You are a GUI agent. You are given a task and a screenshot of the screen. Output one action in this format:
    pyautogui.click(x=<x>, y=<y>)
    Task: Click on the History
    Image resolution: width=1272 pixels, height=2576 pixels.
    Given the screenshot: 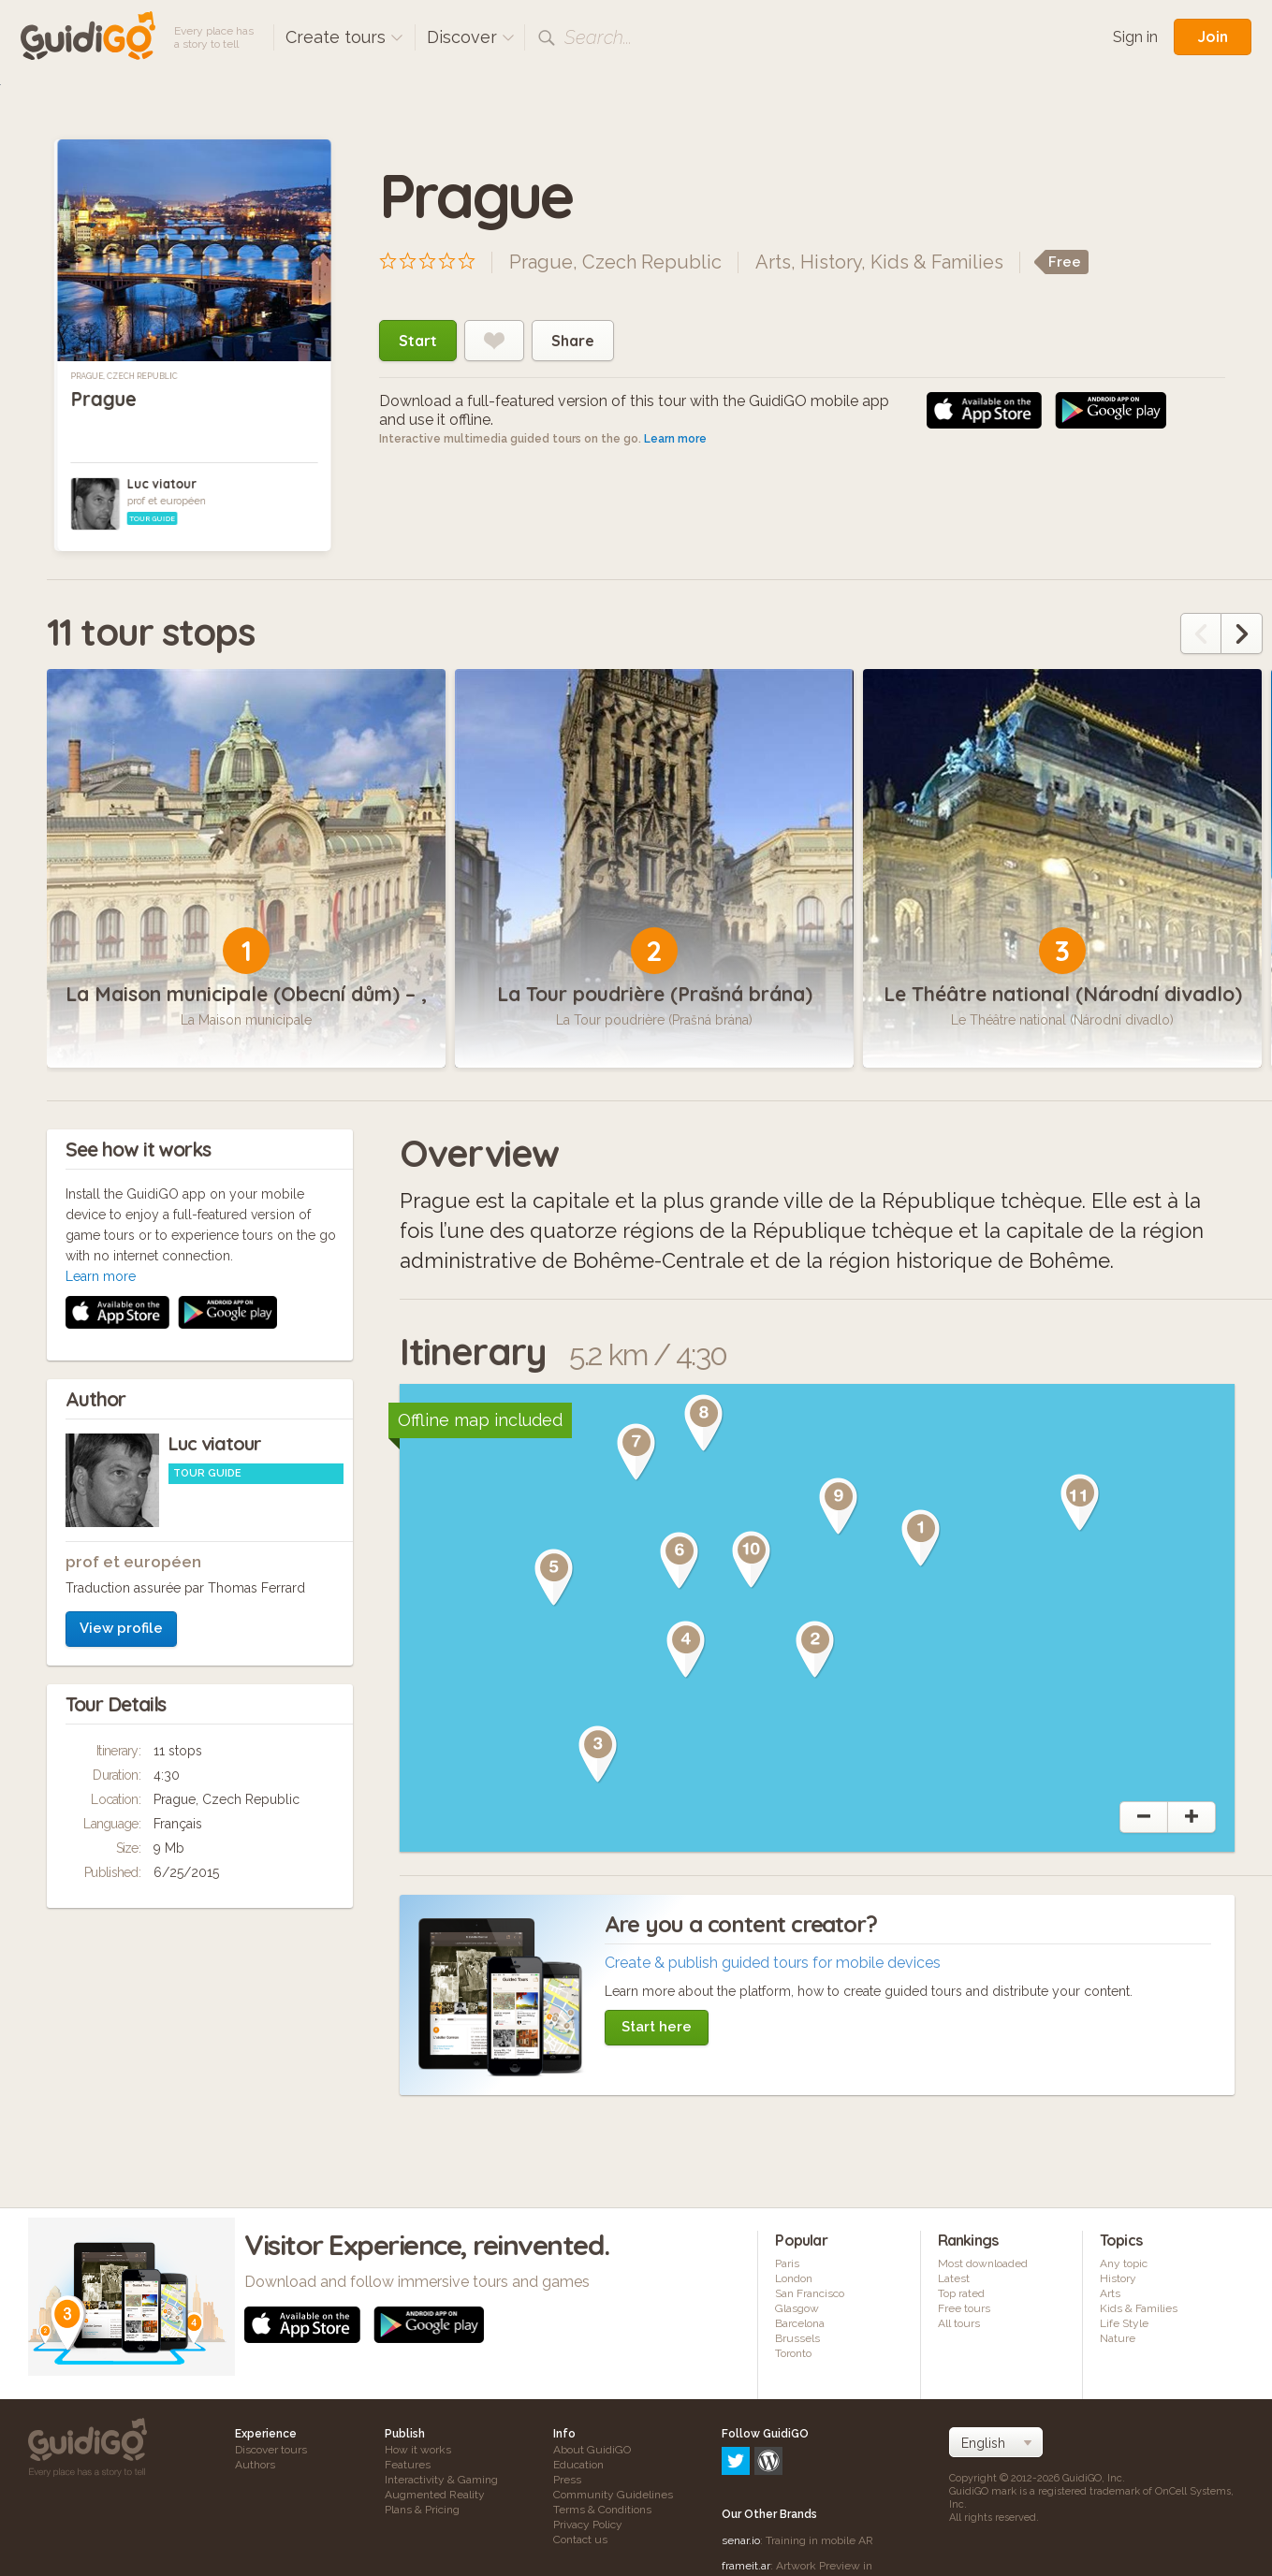 What is the action you would take?
    pyautogui.click(x=830, y=262)
    